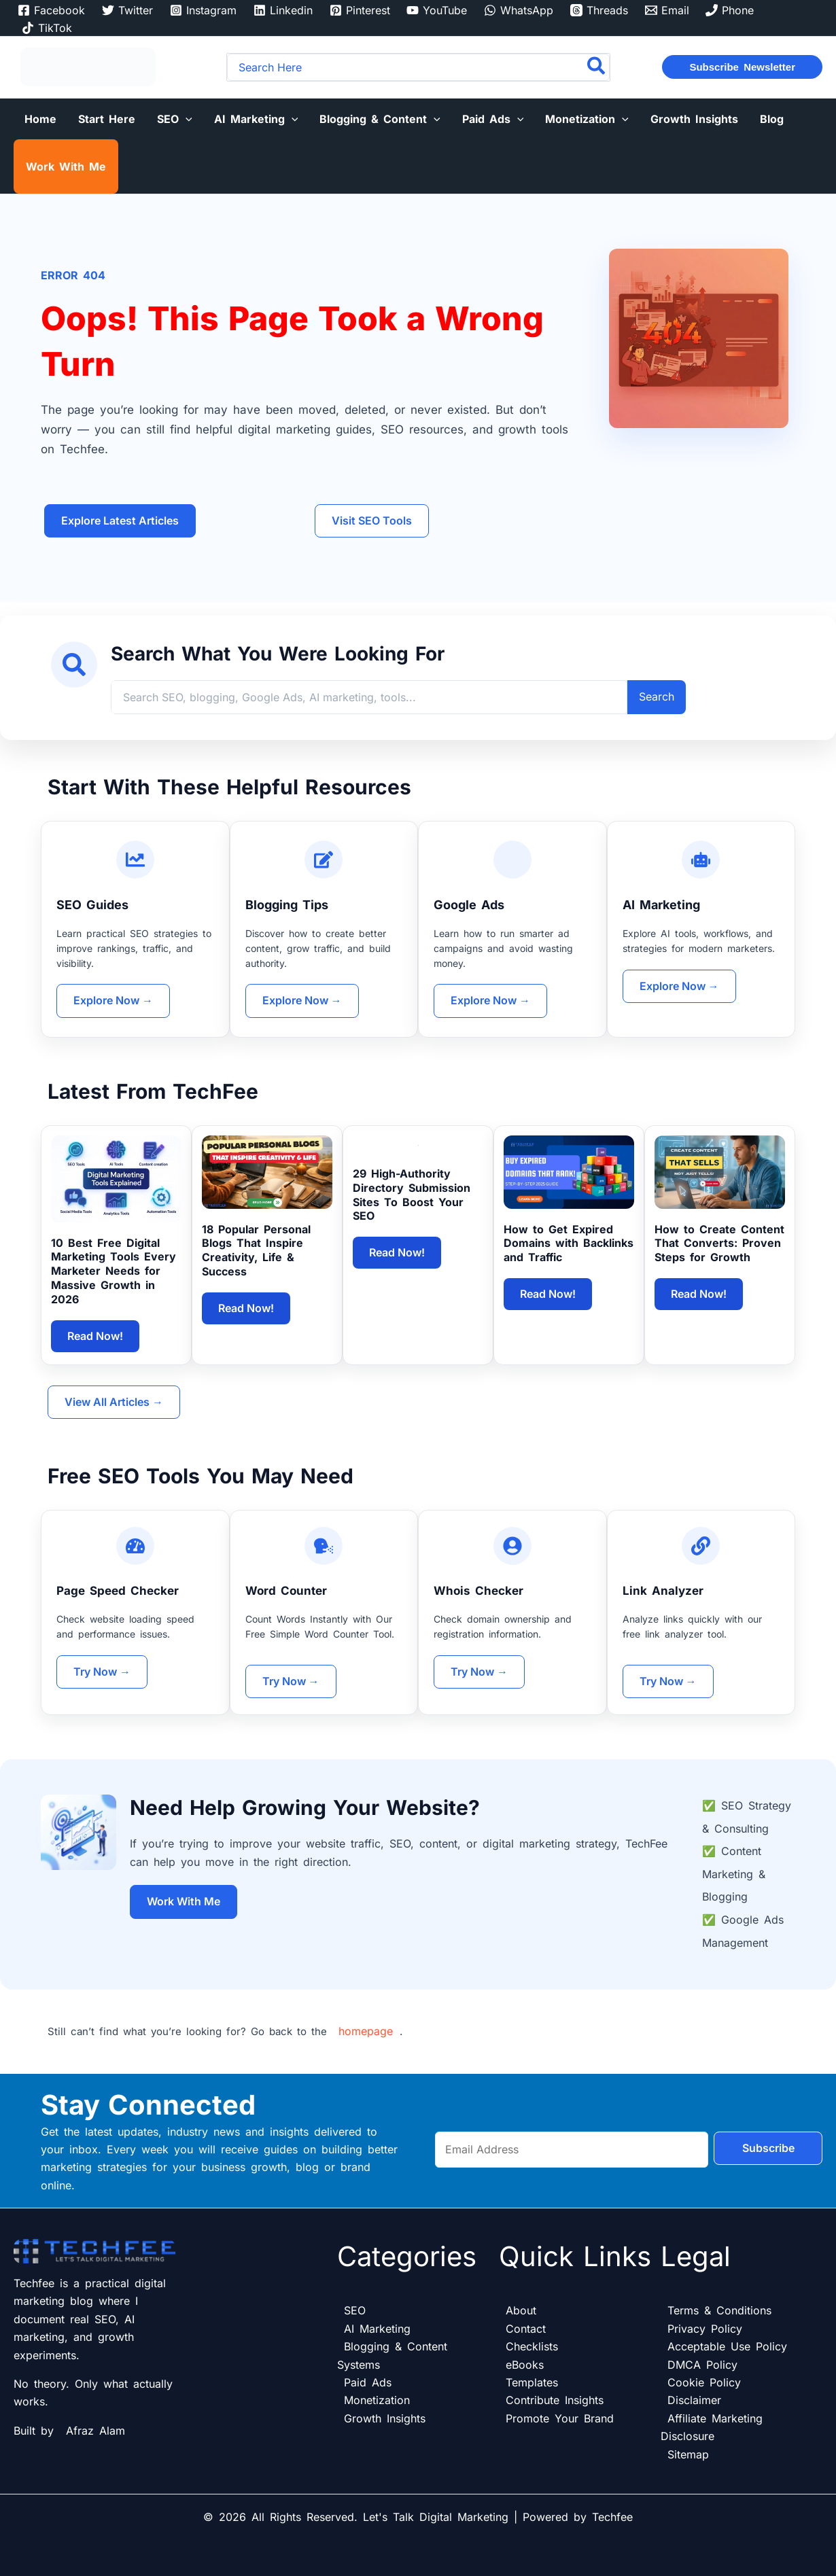  I want to click on [TikTok], so click(47, 28).